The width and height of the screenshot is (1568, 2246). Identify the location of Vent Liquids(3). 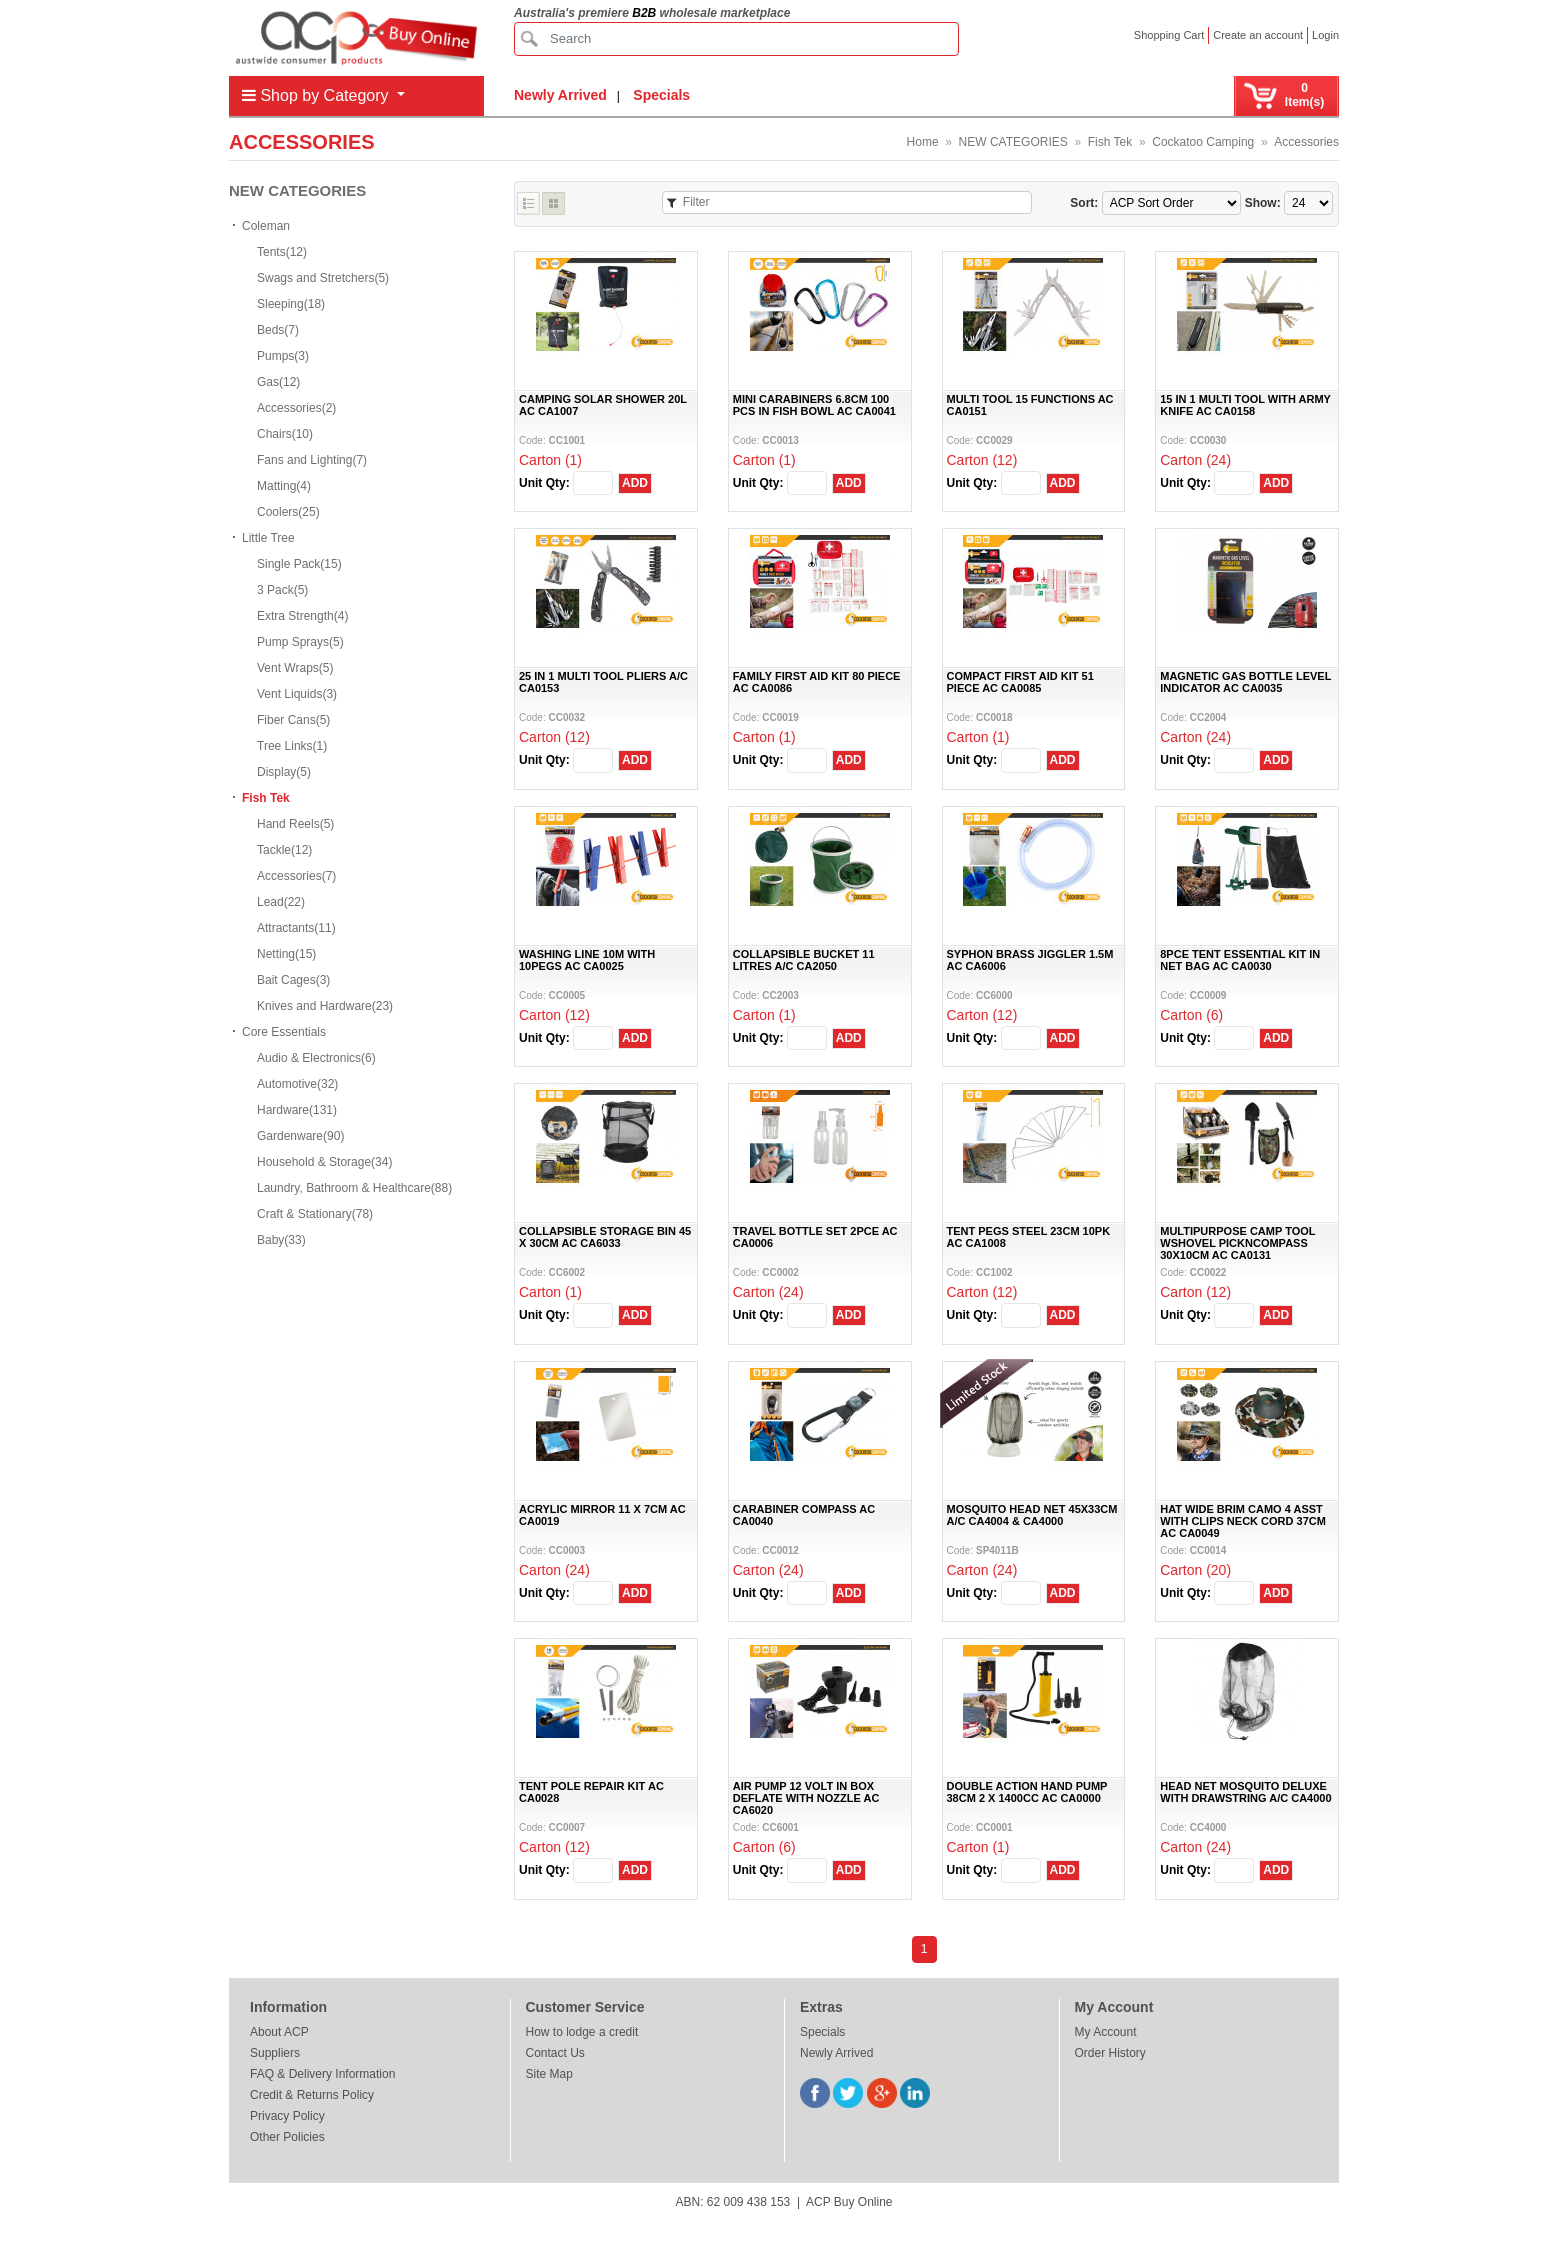
(297, 694).